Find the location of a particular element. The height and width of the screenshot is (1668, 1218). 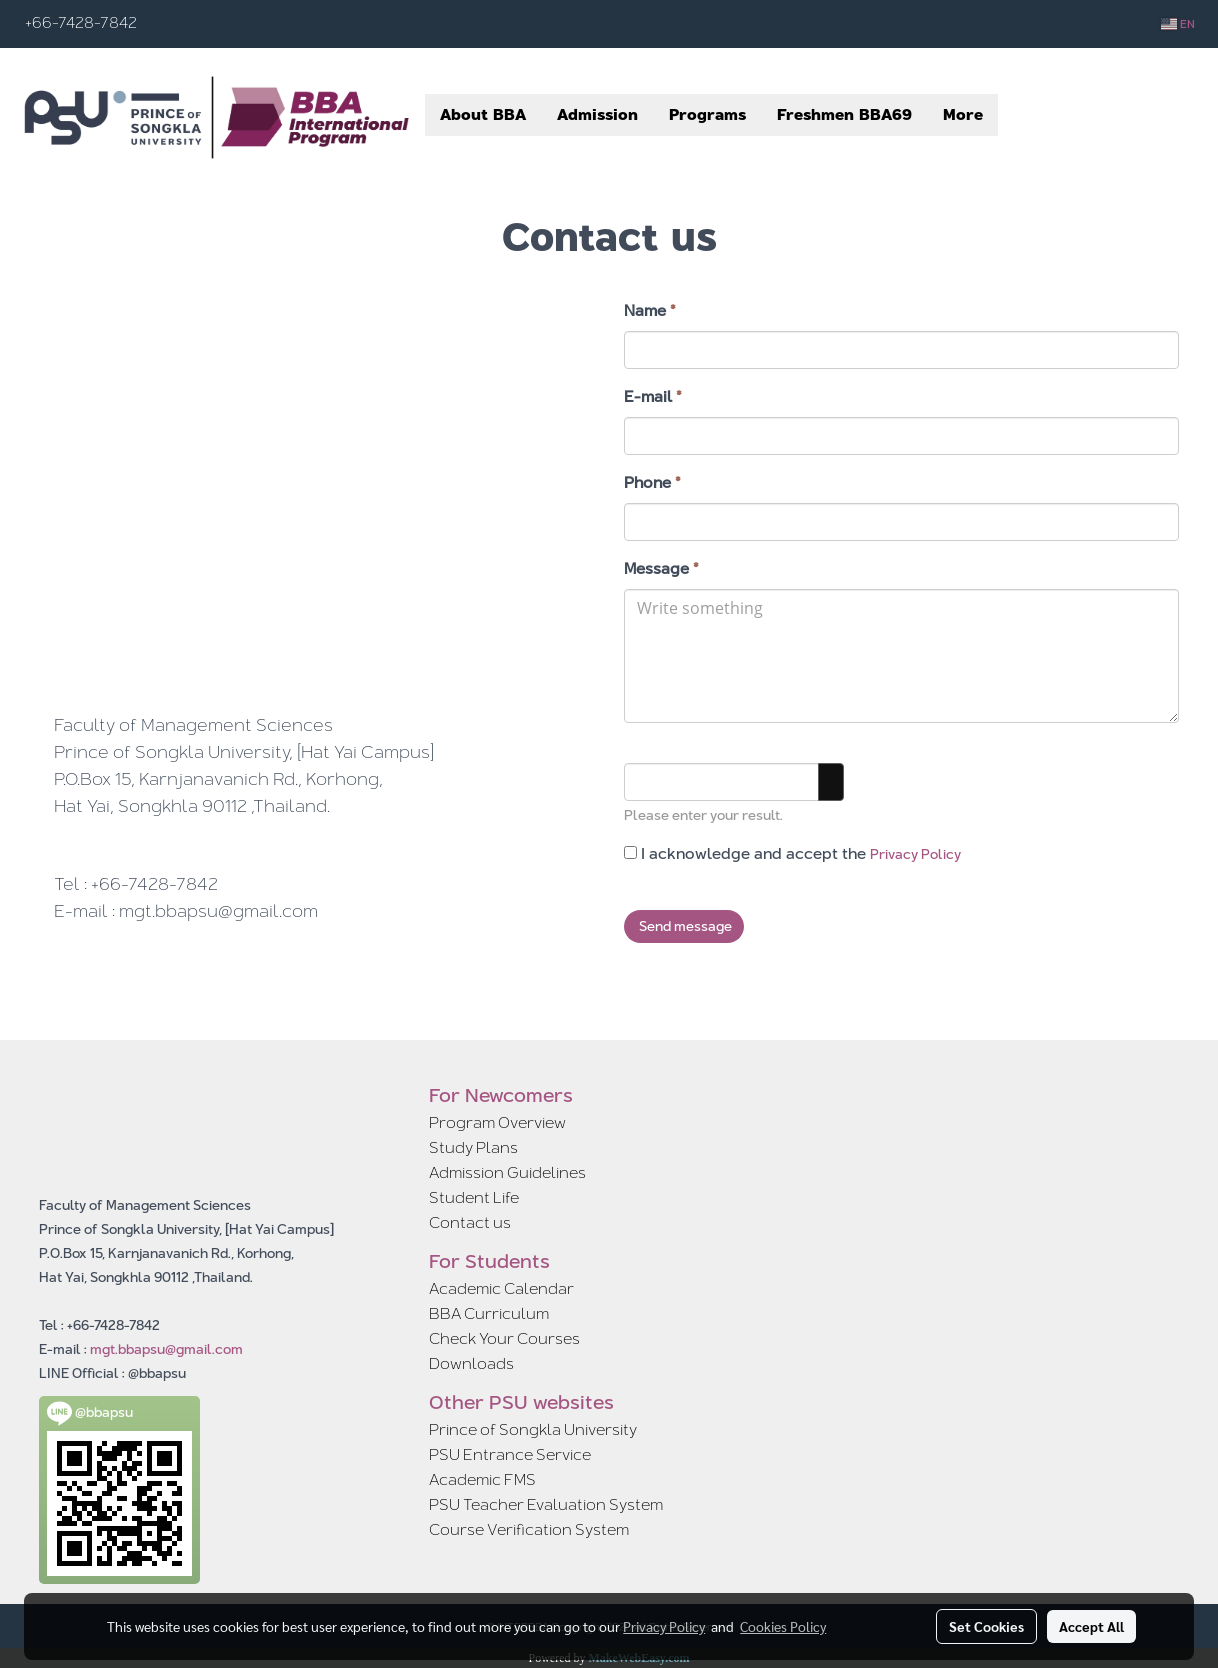

Name is located at coordinates (650, 311).